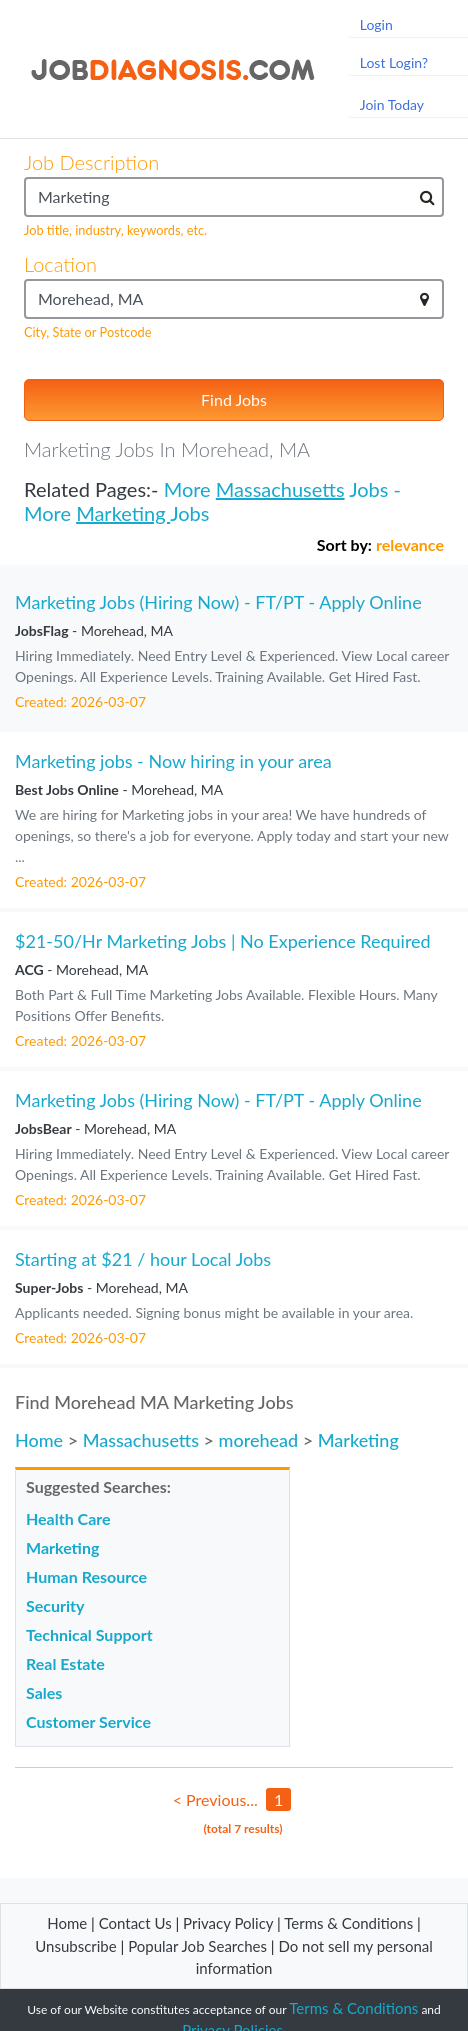 This screenshot has width=468, height=2031. I want to click on Massachusetts, so click(280, 489).